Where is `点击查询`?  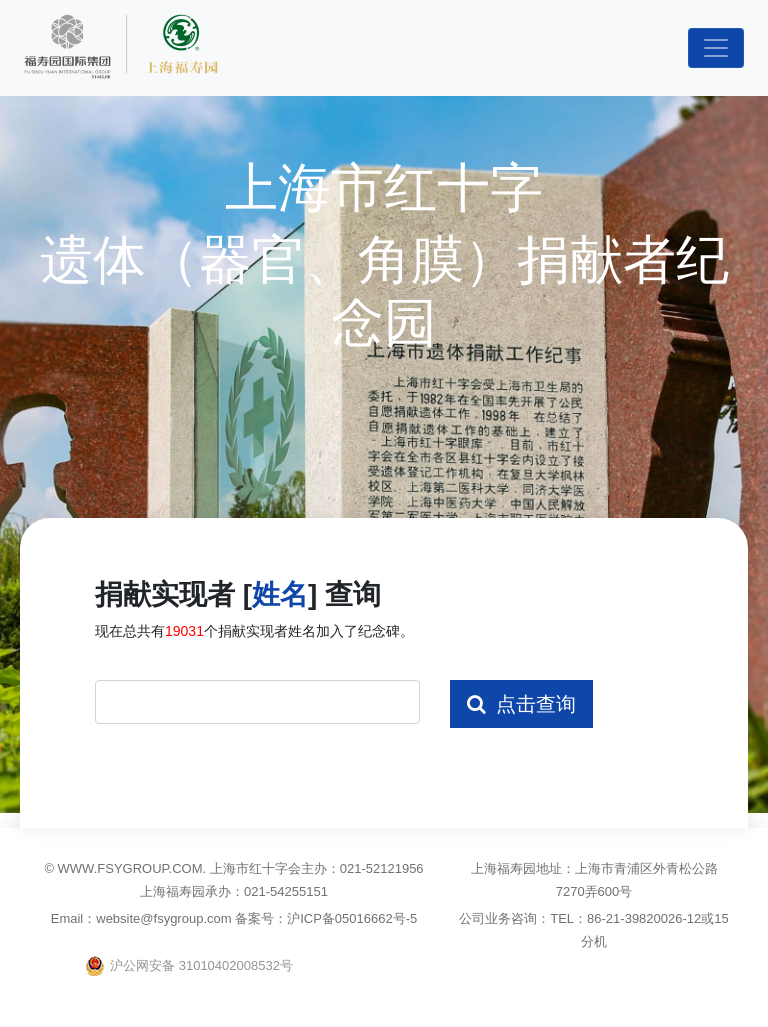
点击查询 is located at coordinates (521, 704).